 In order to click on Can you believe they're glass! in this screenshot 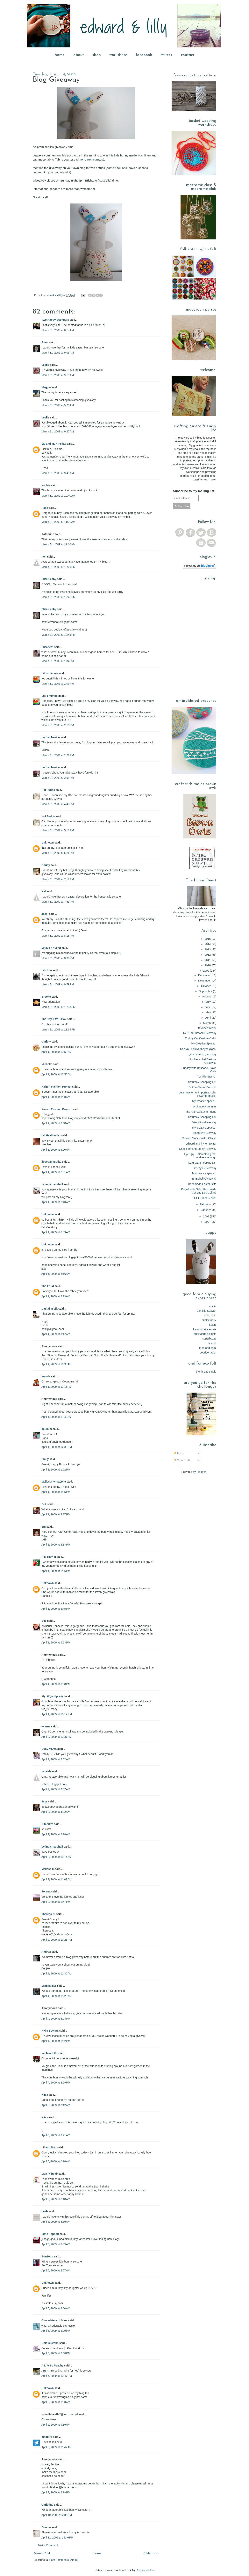, I will do `click(198, 1048)`.